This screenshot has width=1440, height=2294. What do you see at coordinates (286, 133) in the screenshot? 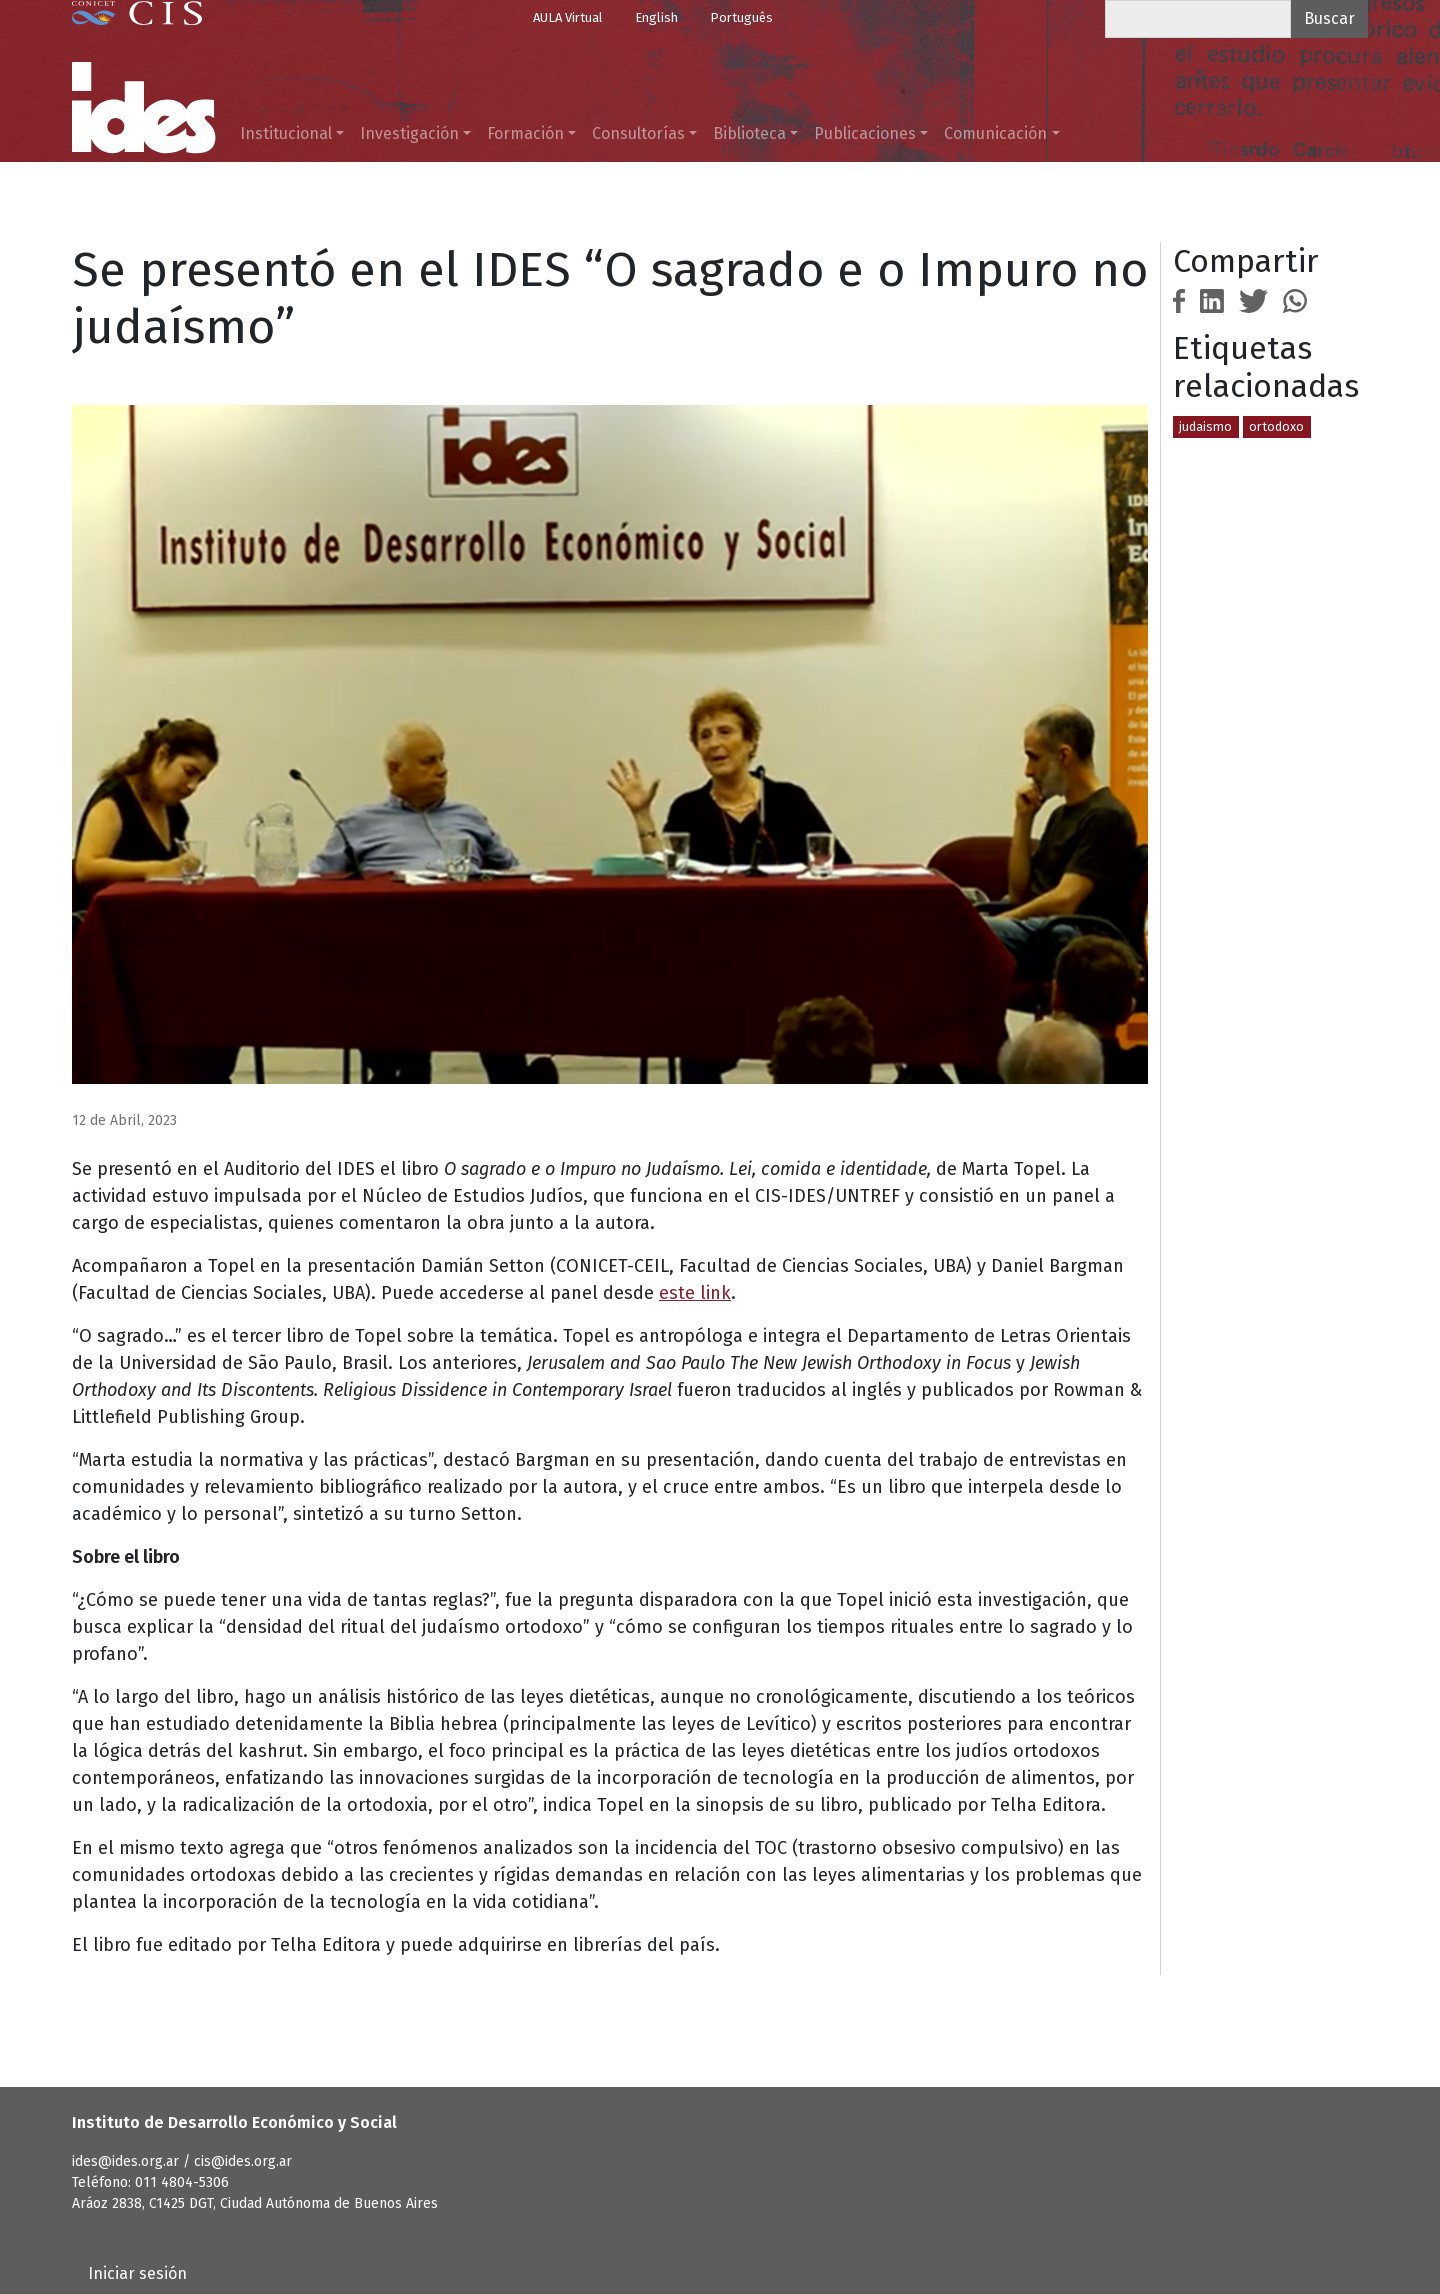
I see `Institucional` at bounding box center [286, 133].